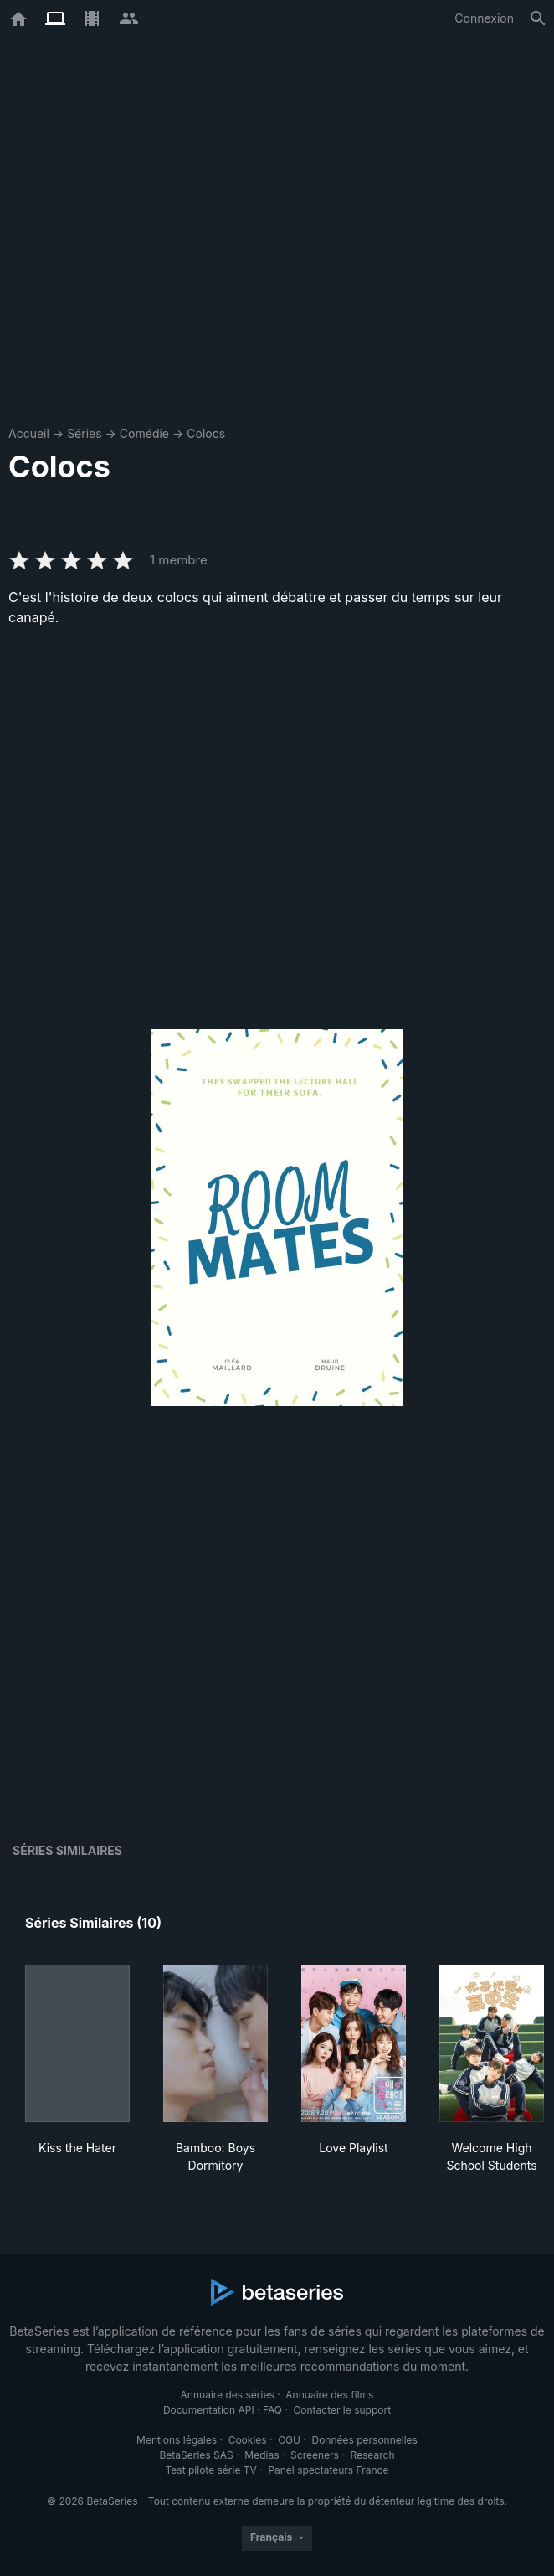  Describe the element at coordinates (314, 2455) in the screenshot. I see `Screeners` at that location.